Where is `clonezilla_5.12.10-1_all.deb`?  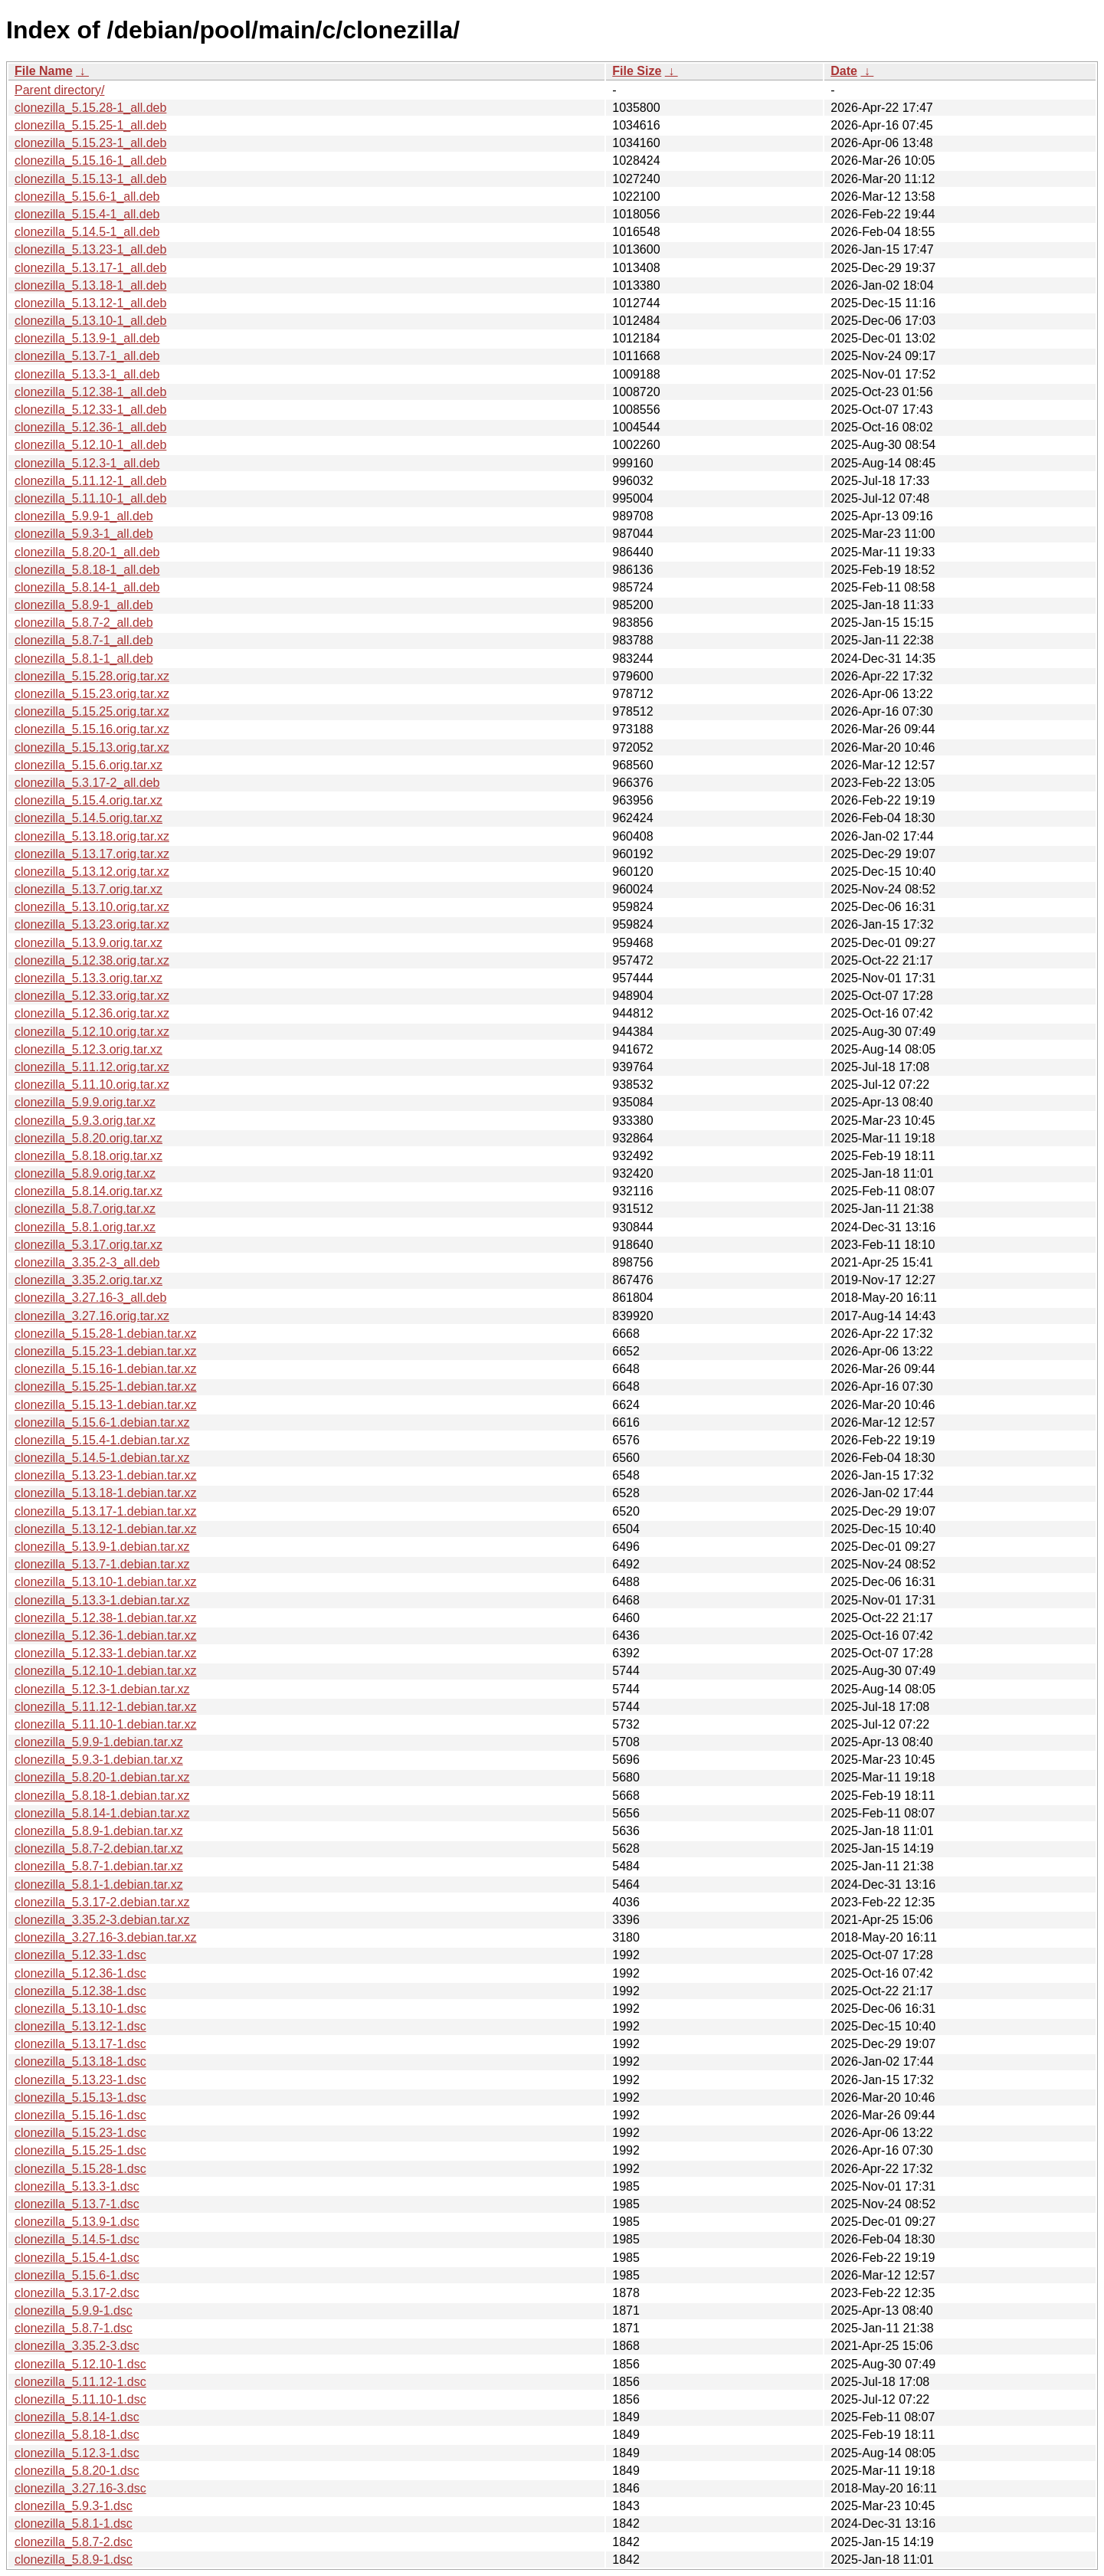
clonezilla_5.12.10-1_all.deb is located at coordinates (90, 444).